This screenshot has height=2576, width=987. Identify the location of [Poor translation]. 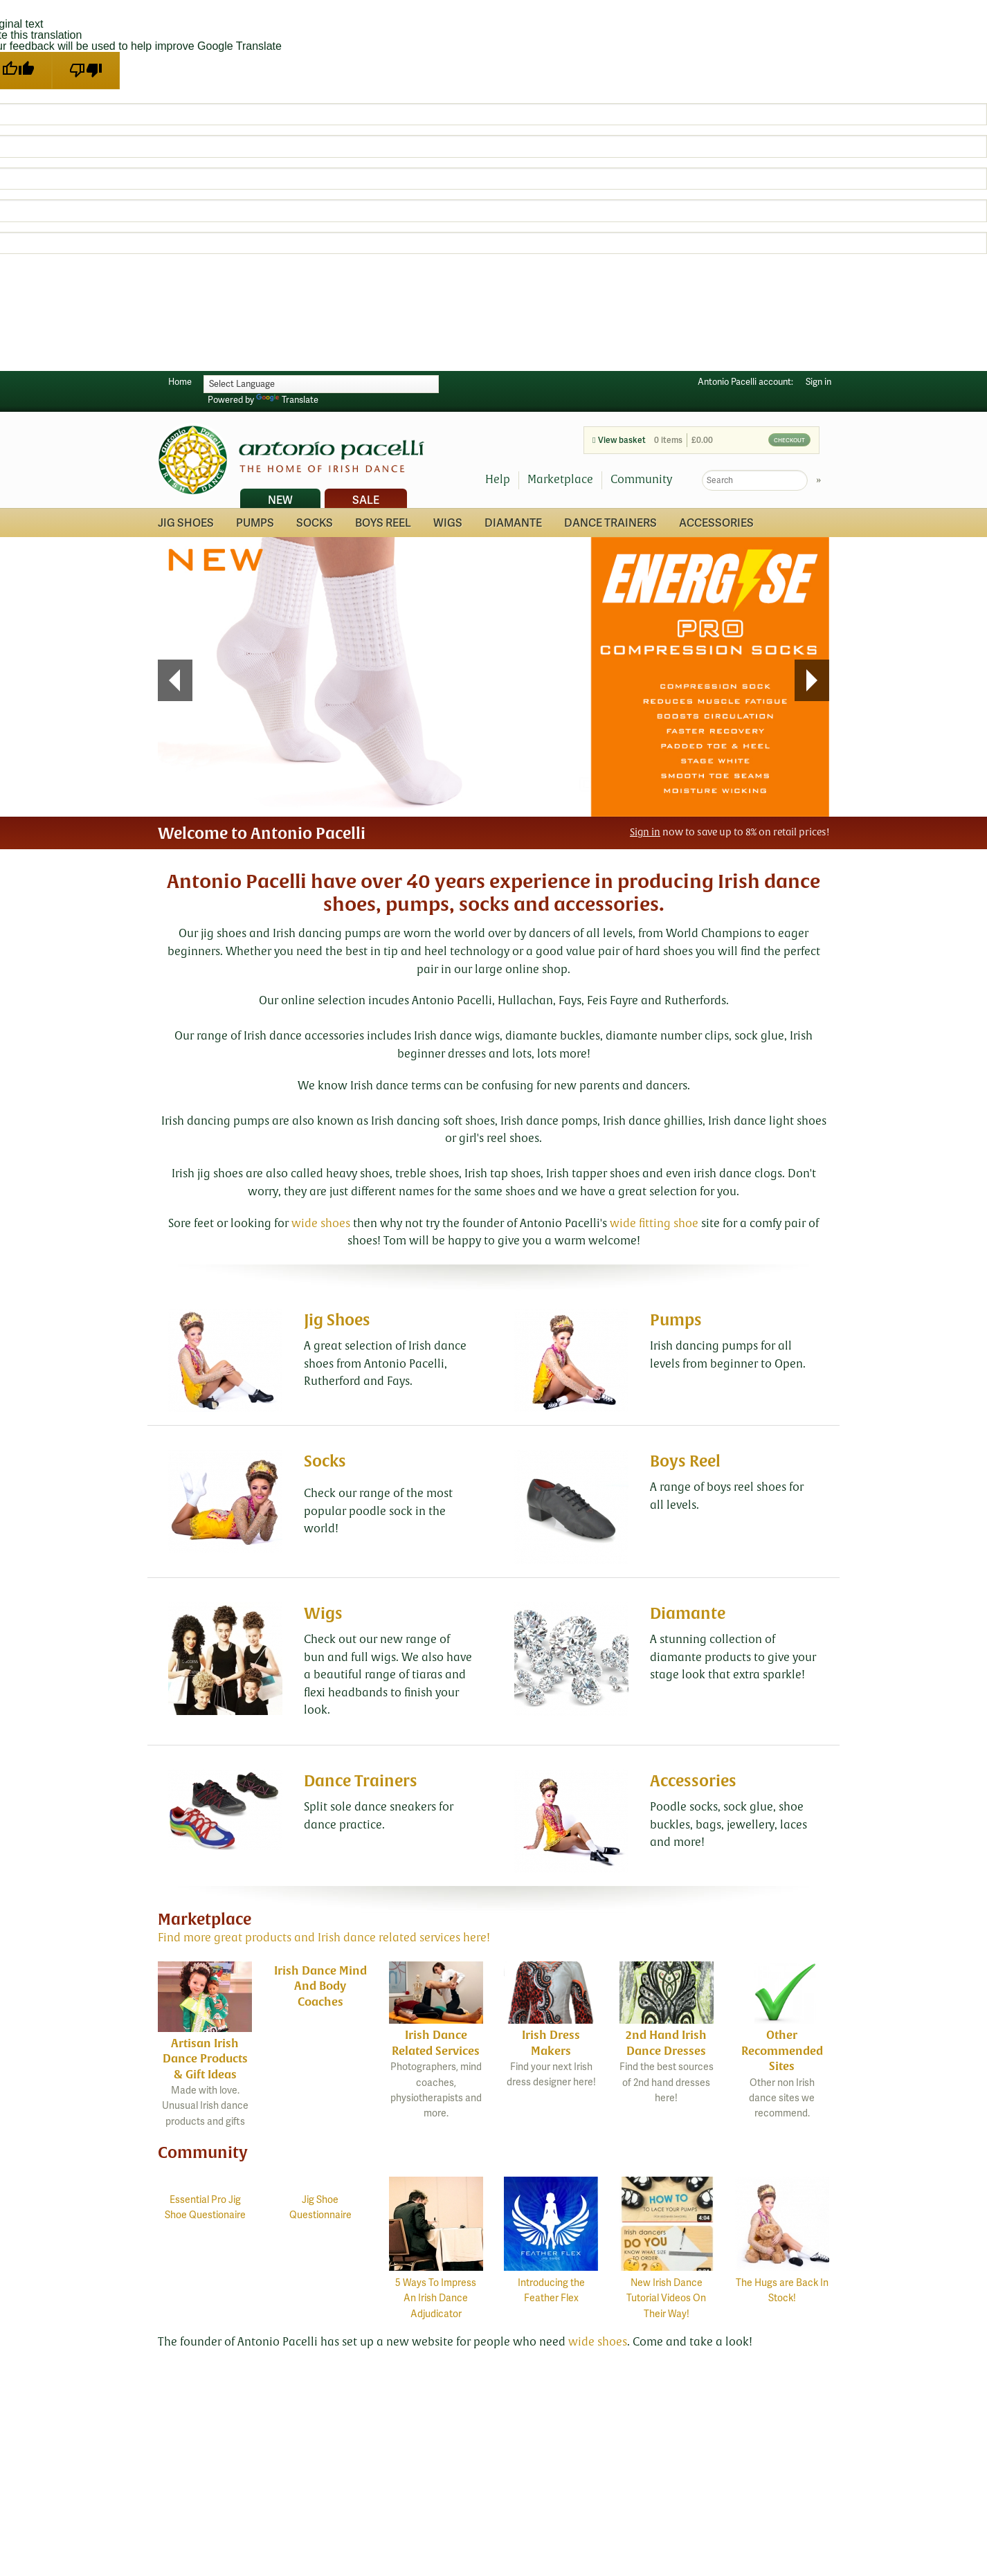
(86, 70).